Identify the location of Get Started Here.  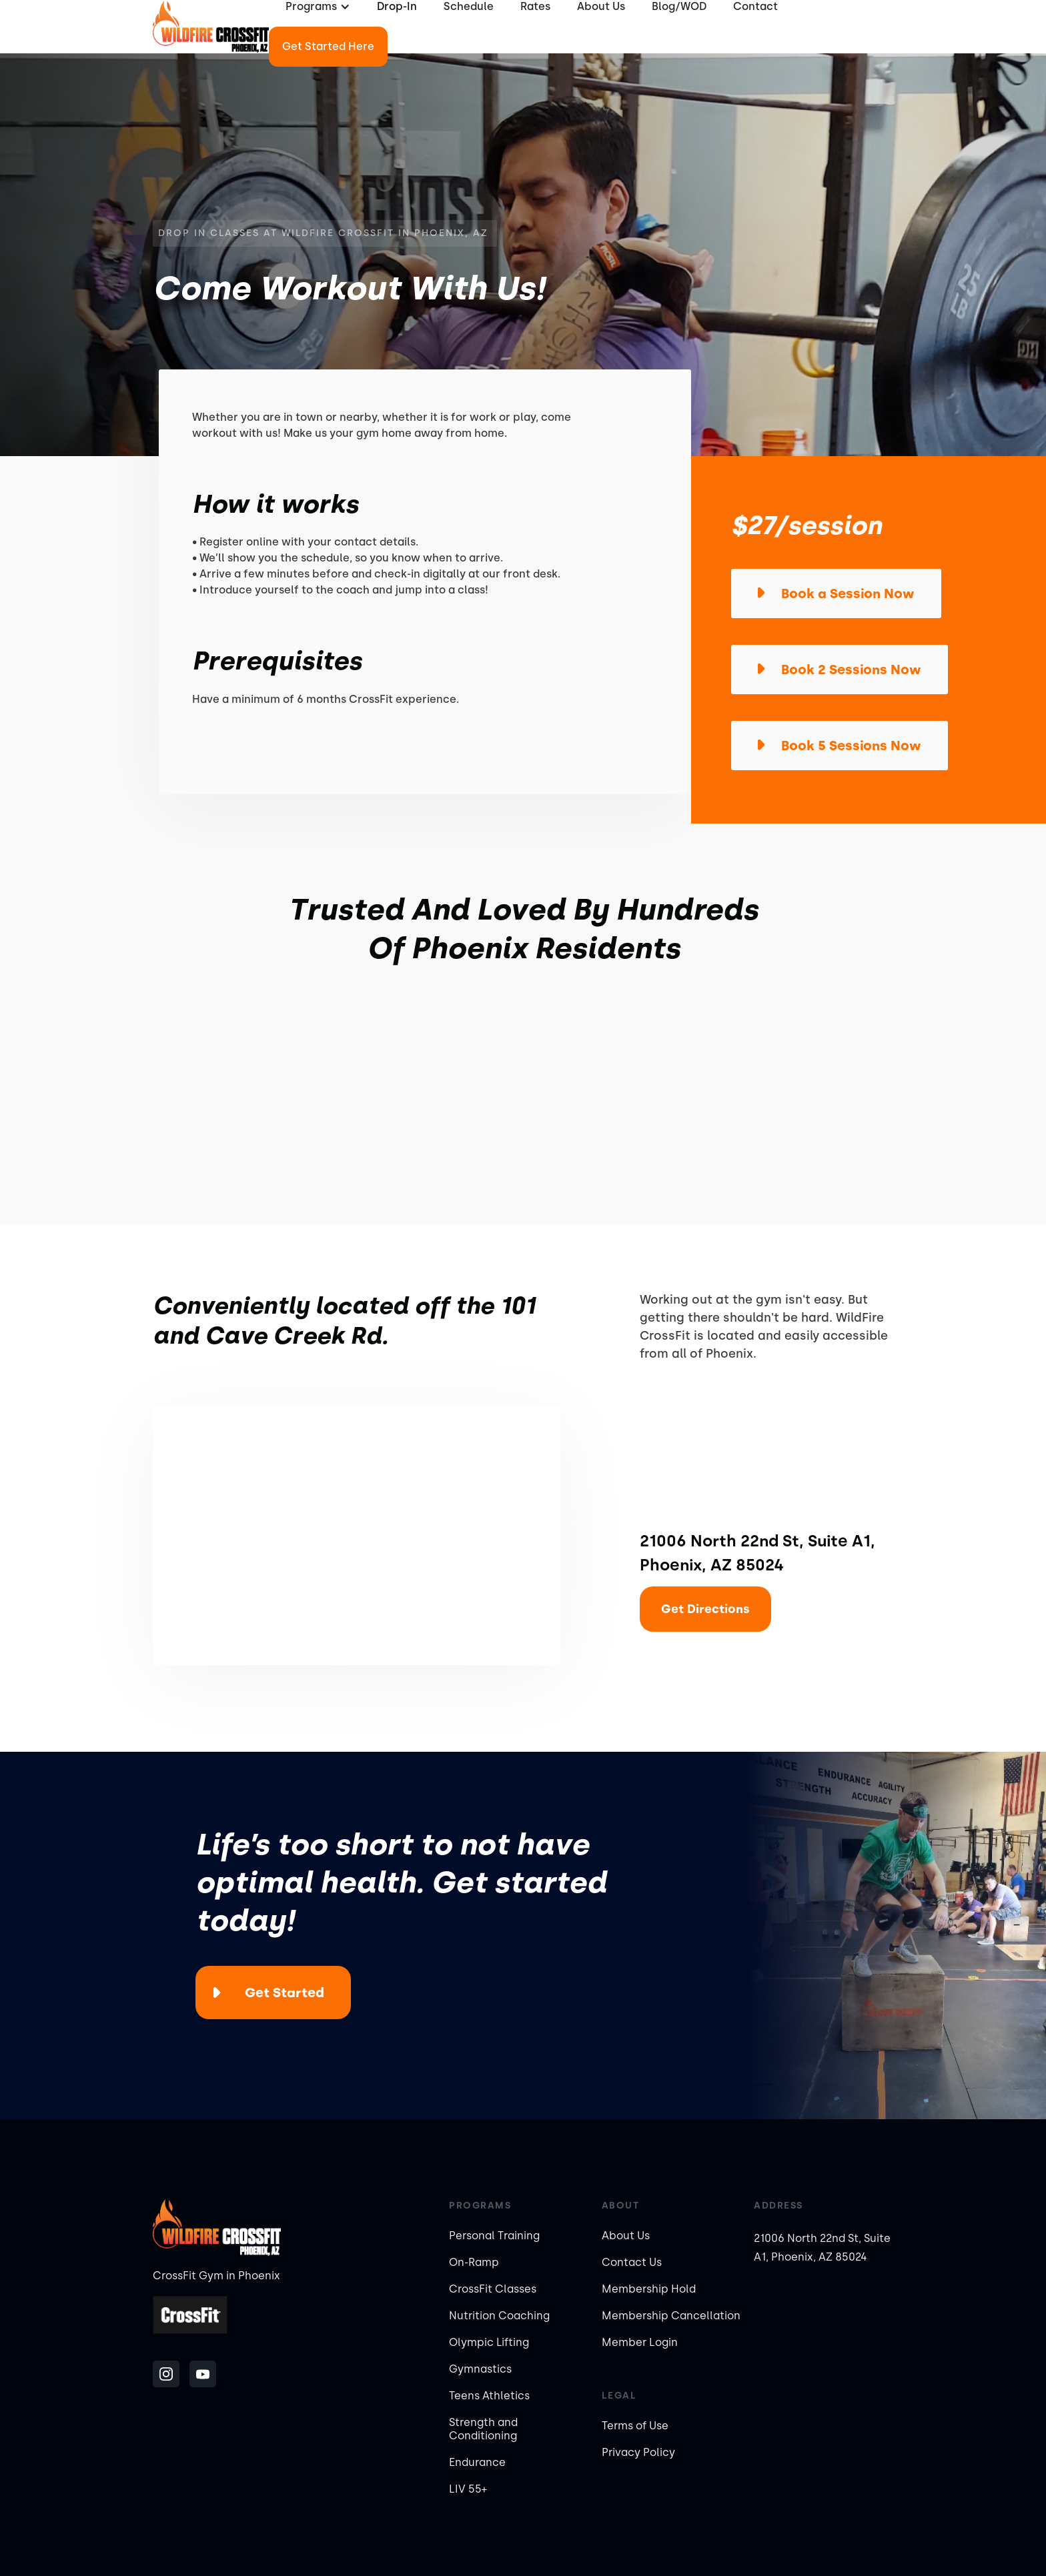
(328, 46).